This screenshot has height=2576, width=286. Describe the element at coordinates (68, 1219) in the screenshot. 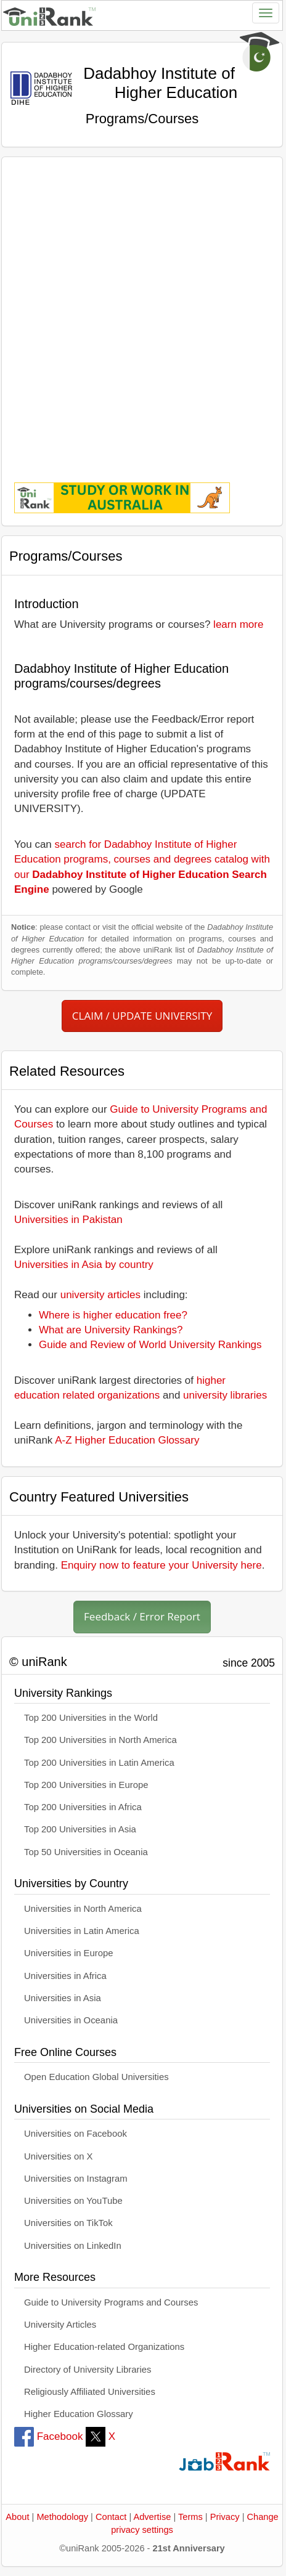

I see `Universities in Pakistan` at that location.